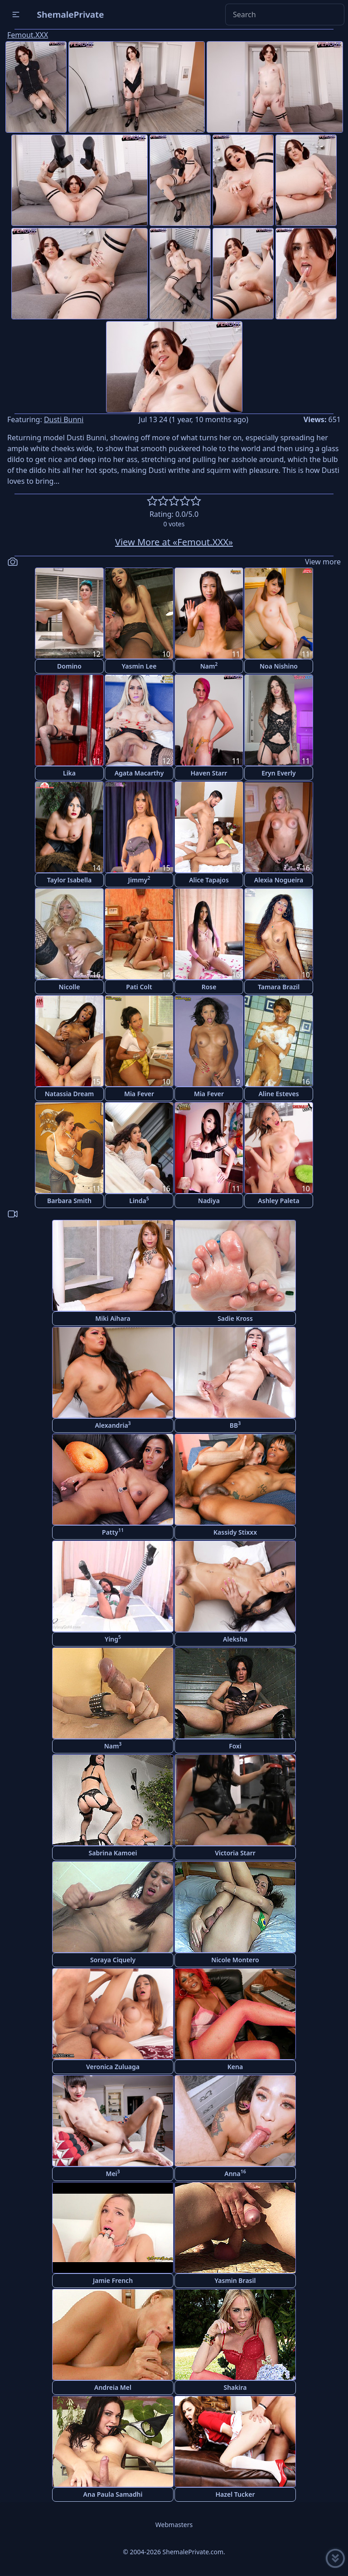  I want to click on Dusti Bunni, so click(64, 419).